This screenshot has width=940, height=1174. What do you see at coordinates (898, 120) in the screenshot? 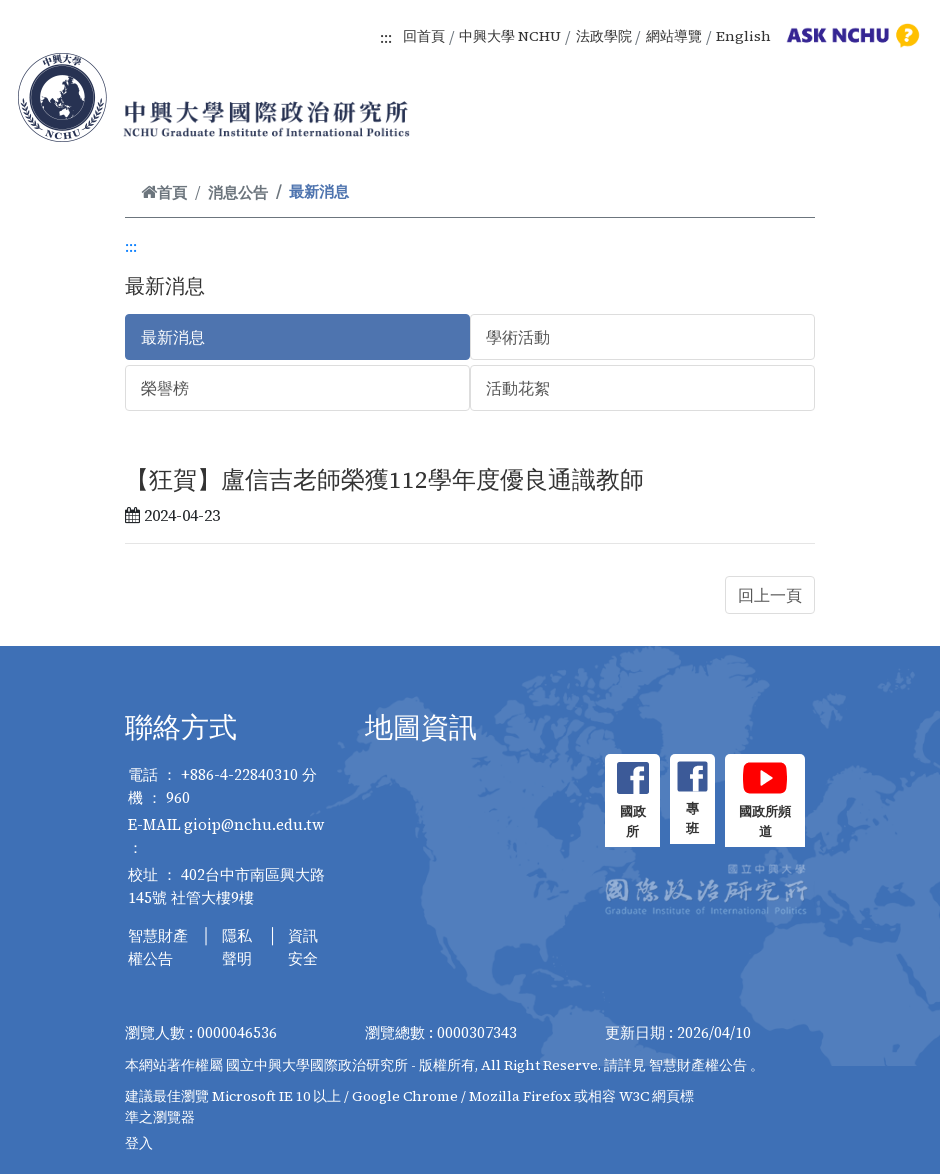
I see `[Toggle navigation]` at bounding box center [898, 120].